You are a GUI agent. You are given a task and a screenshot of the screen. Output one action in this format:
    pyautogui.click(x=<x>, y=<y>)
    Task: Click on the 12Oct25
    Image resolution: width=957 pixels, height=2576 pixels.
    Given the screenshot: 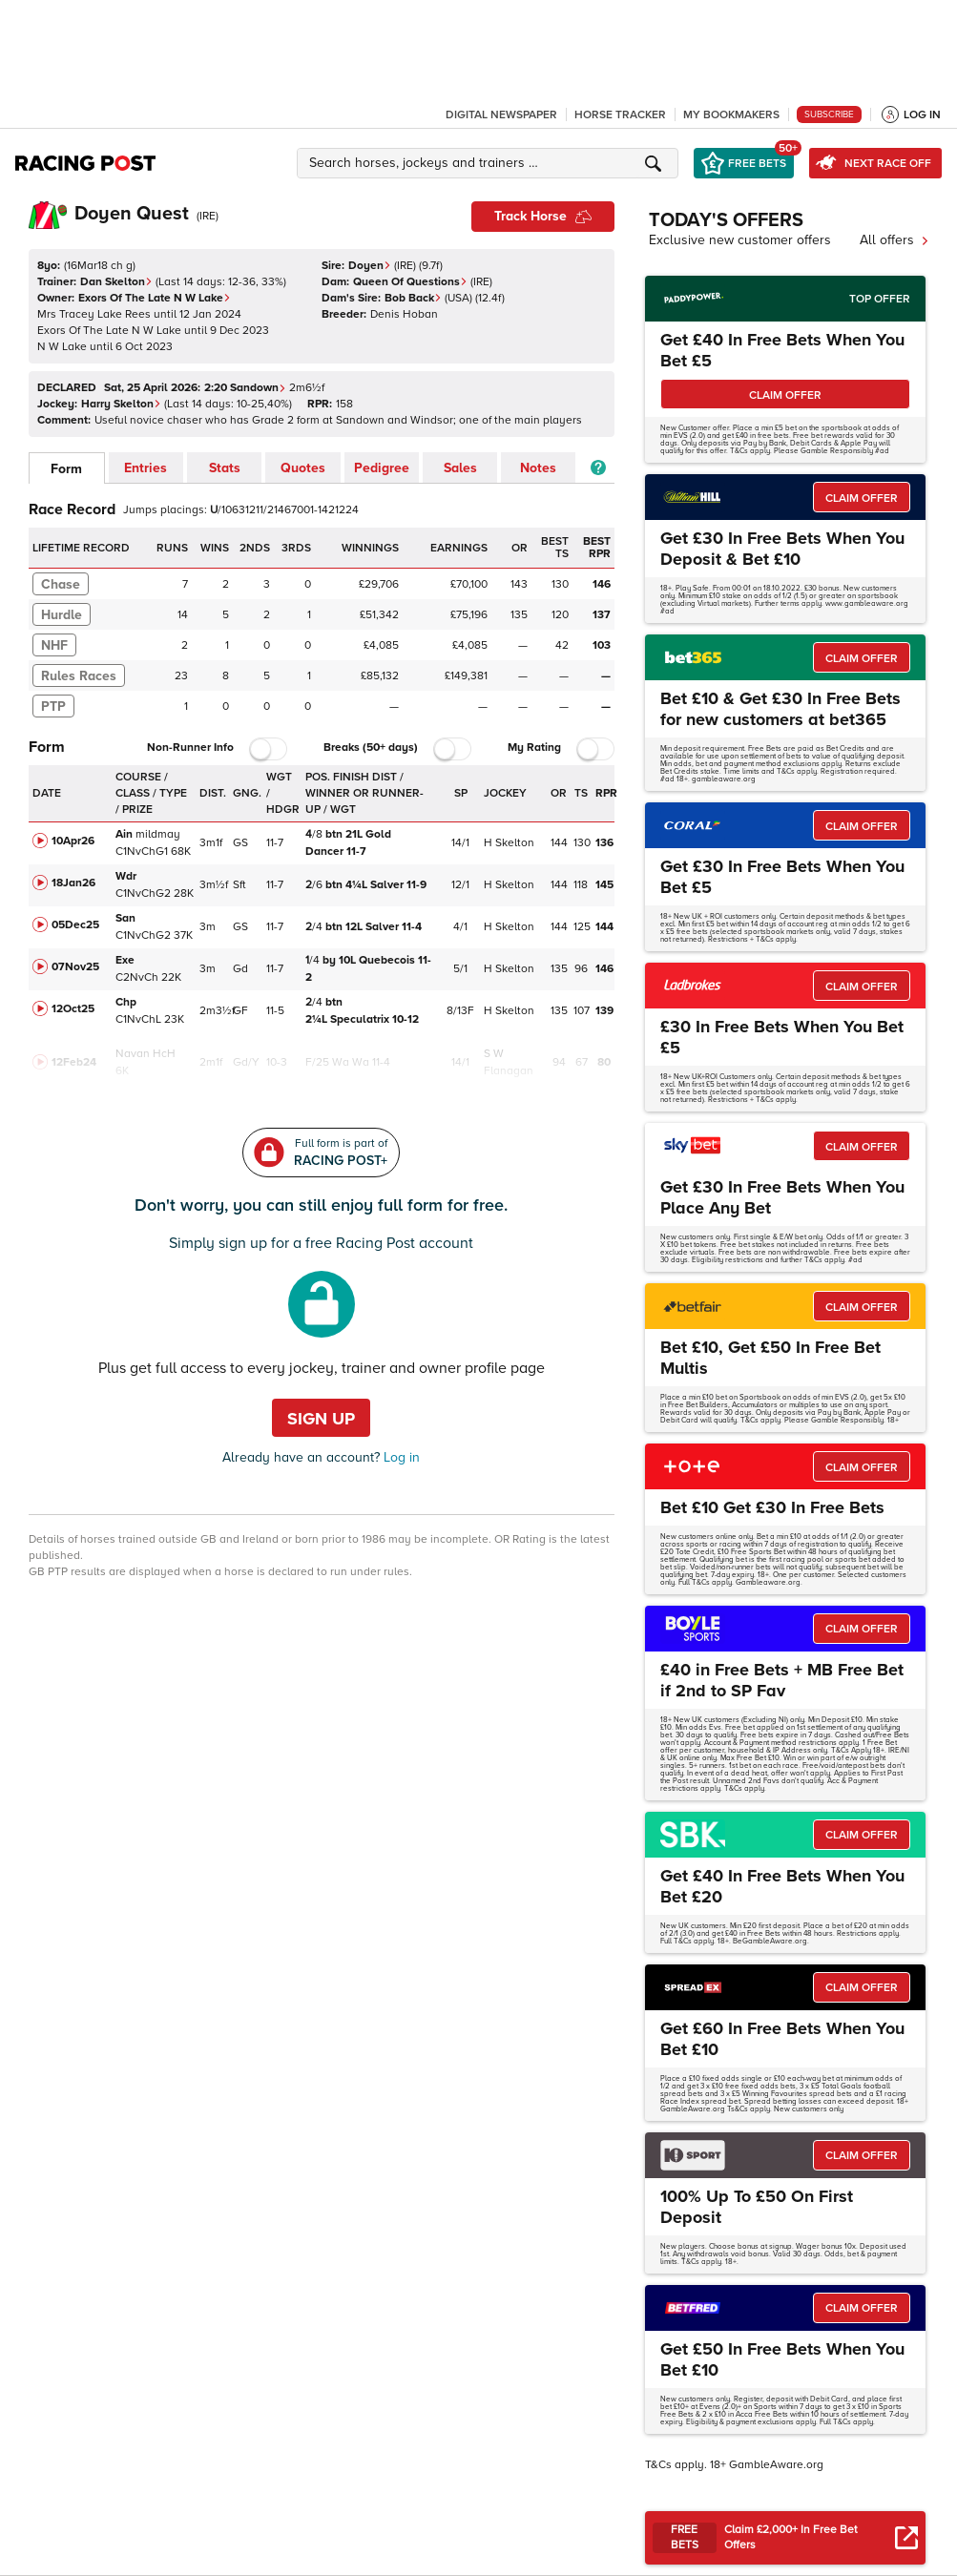 What is the action you would take?
    pyautogui.click(x=73, y=1009)
    